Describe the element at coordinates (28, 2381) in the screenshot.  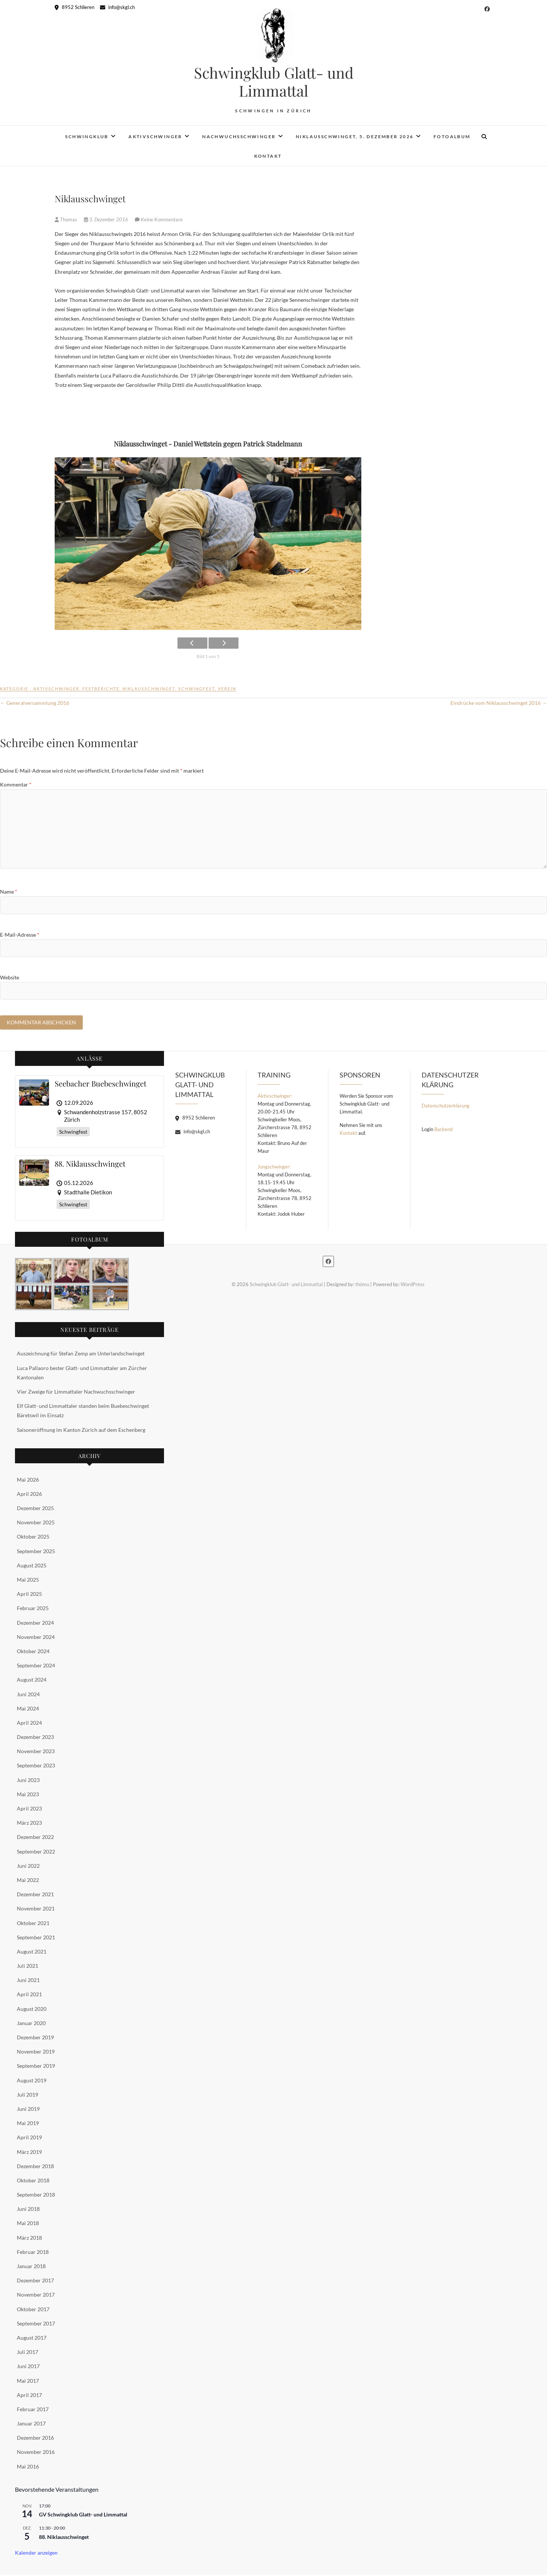
I see `Mai 2017` at that location.